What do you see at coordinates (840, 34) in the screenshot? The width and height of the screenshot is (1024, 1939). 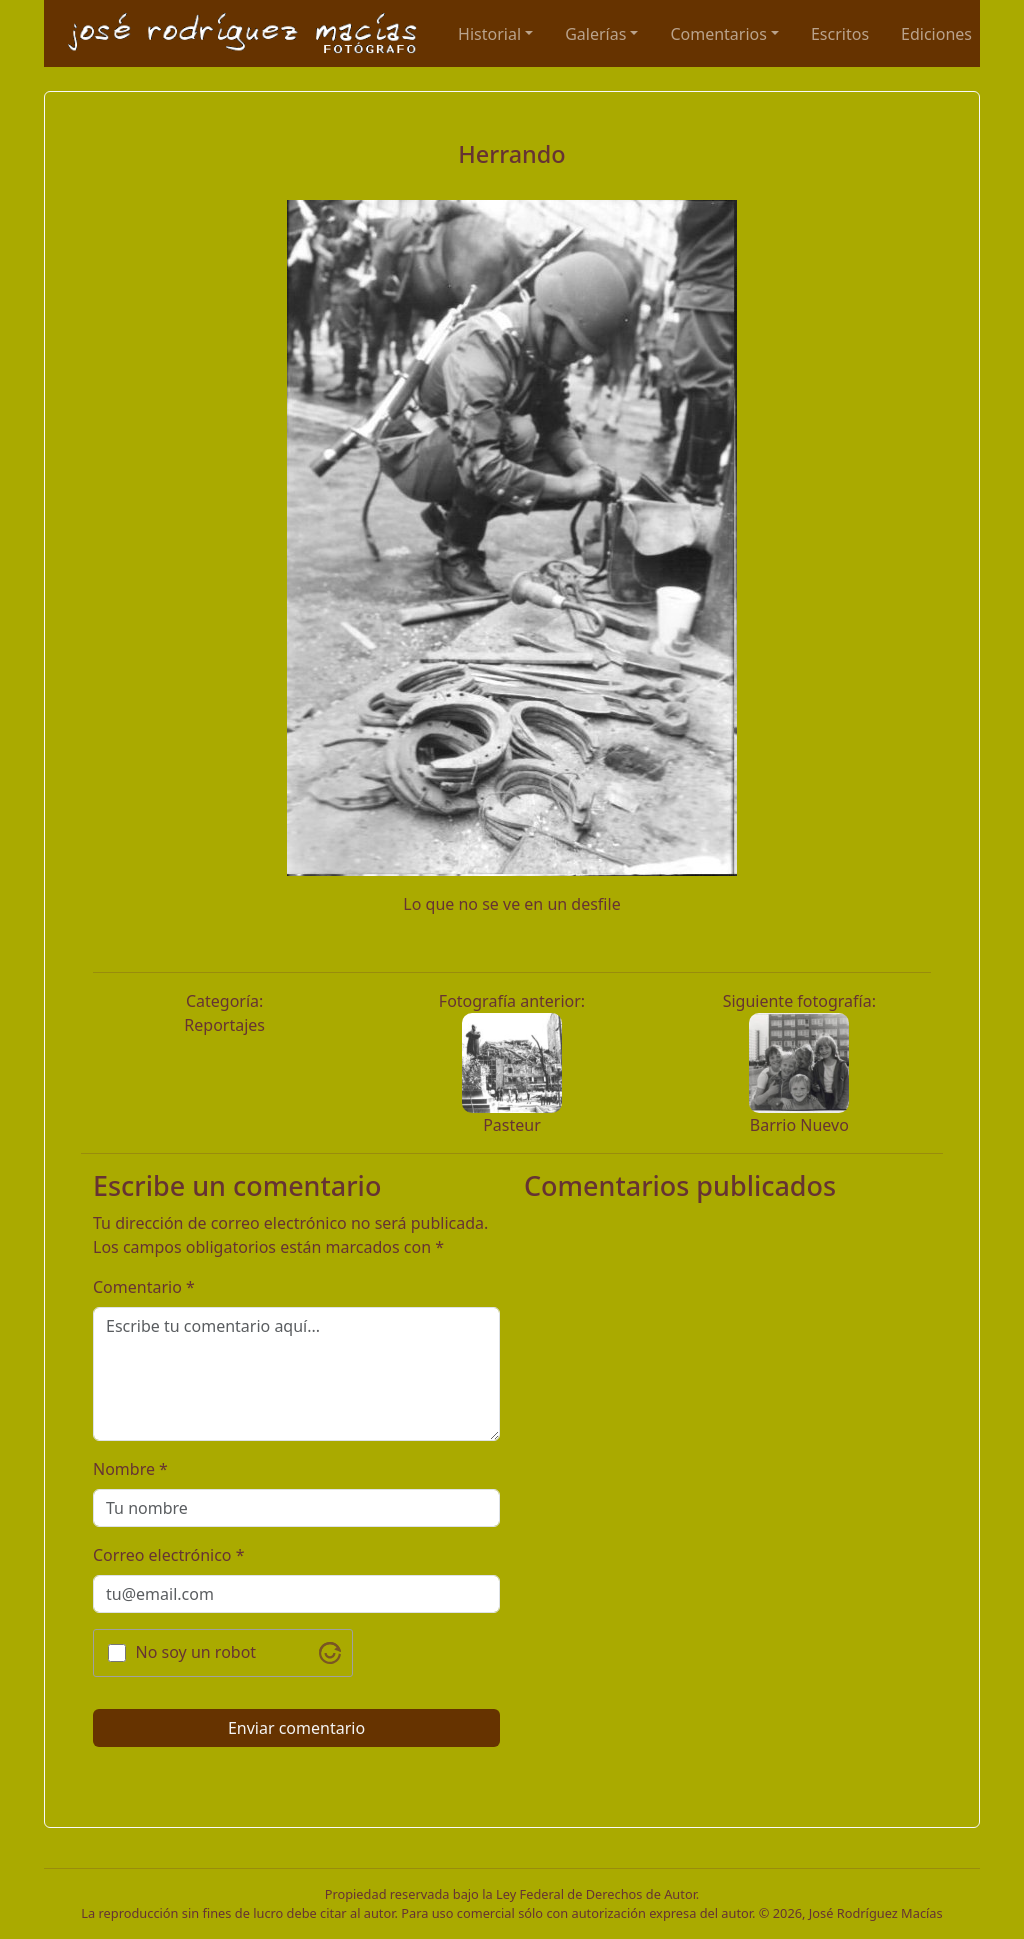 I see `Escritos` at bounding box center [840, 34].